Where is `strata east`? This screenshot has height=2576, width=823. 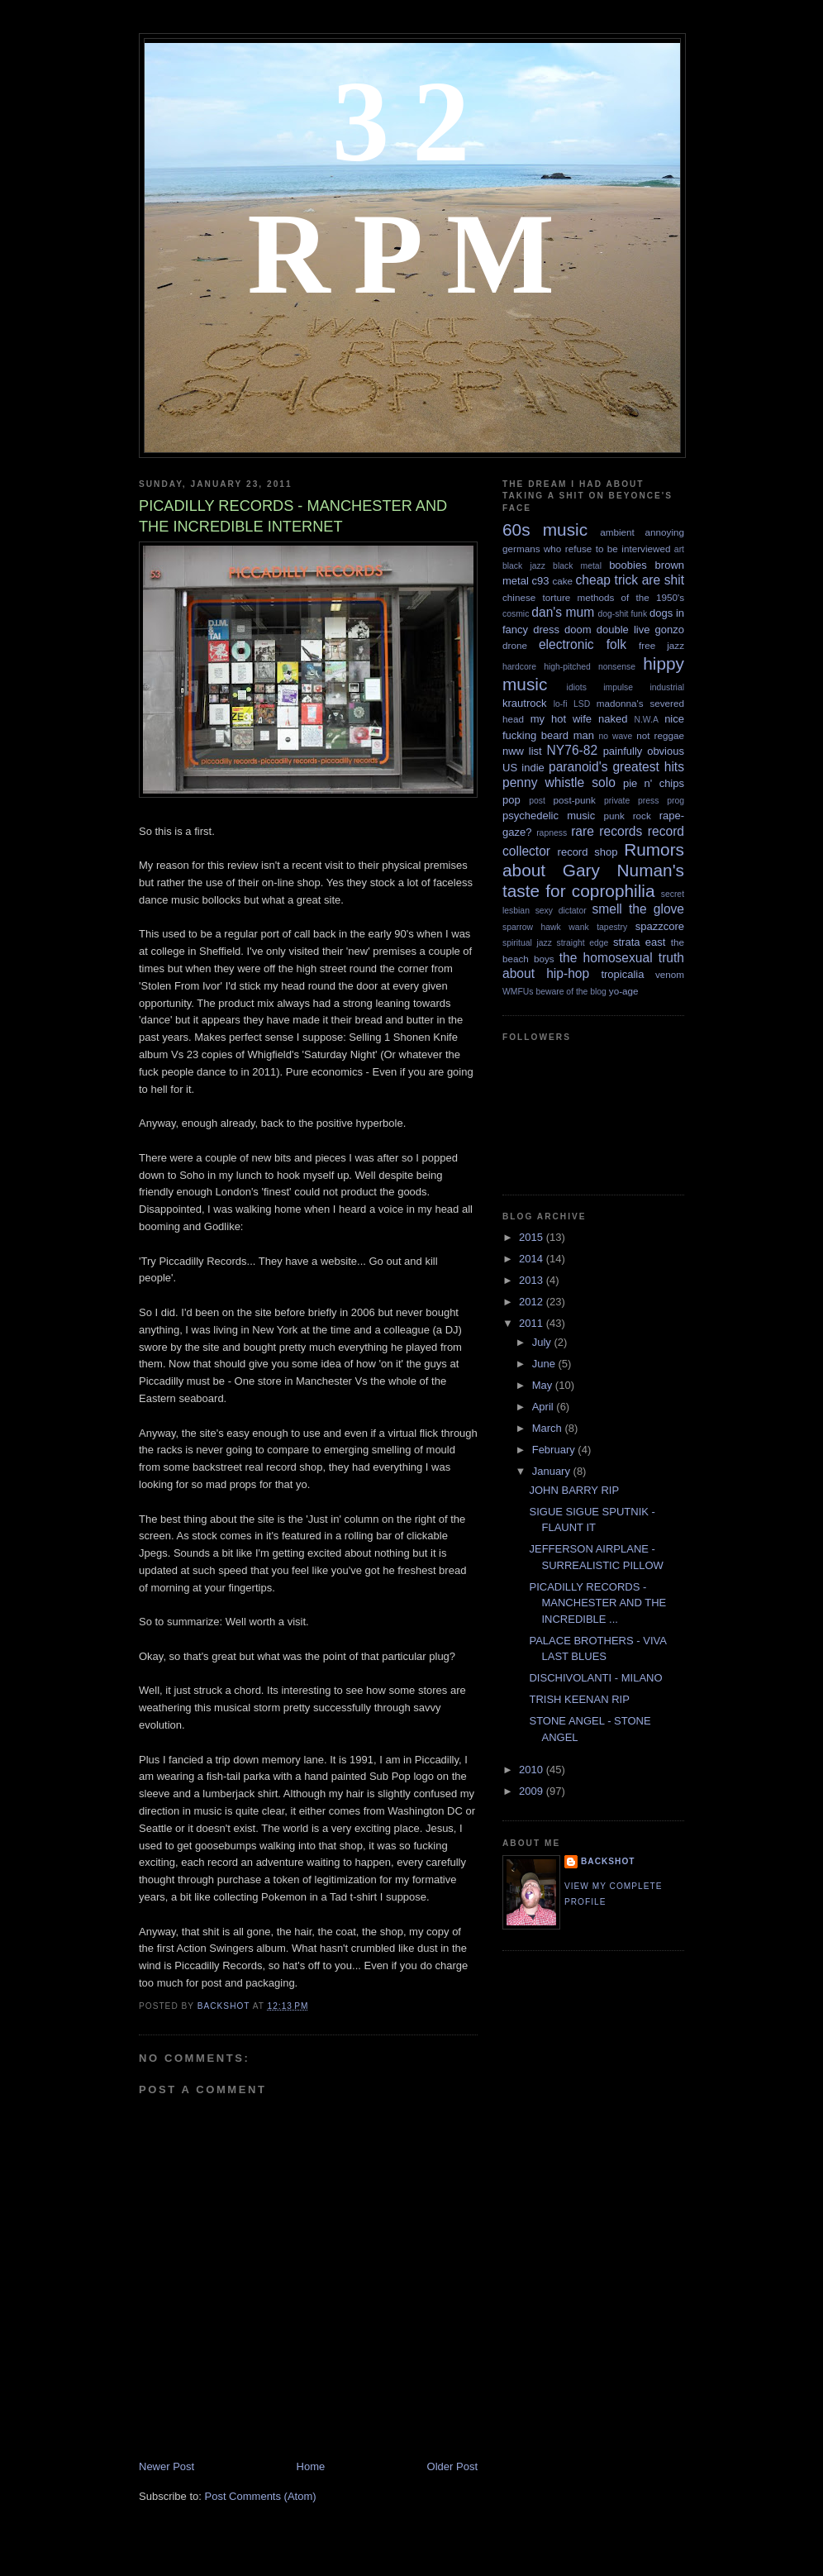 strata east is located at coordinates (639, 942).